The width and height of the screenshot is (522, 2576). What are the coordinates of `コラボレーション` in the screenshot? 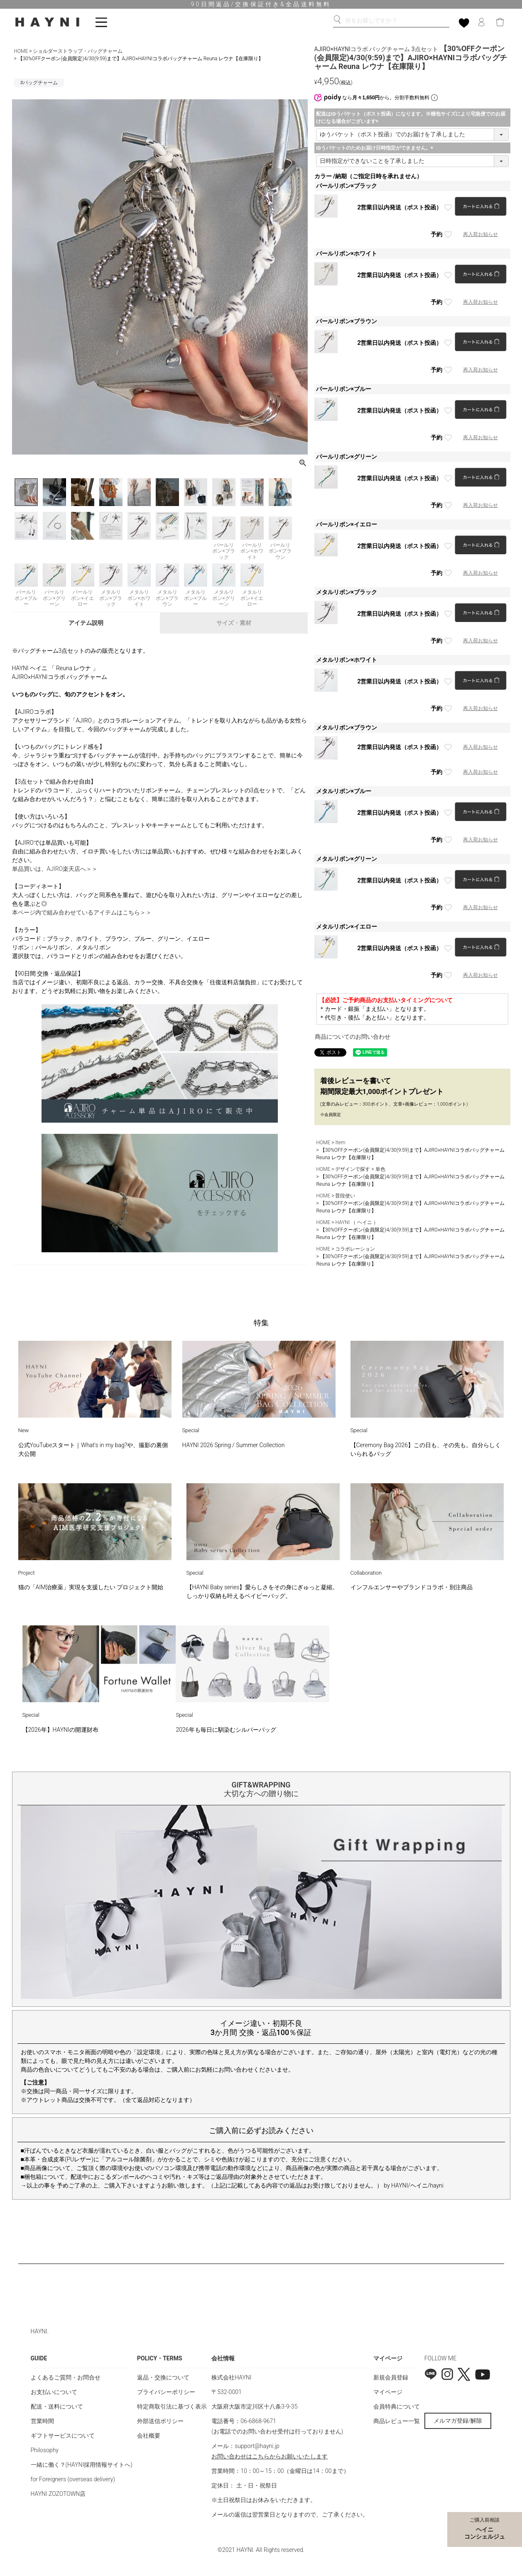 It's located at (355, 1249).